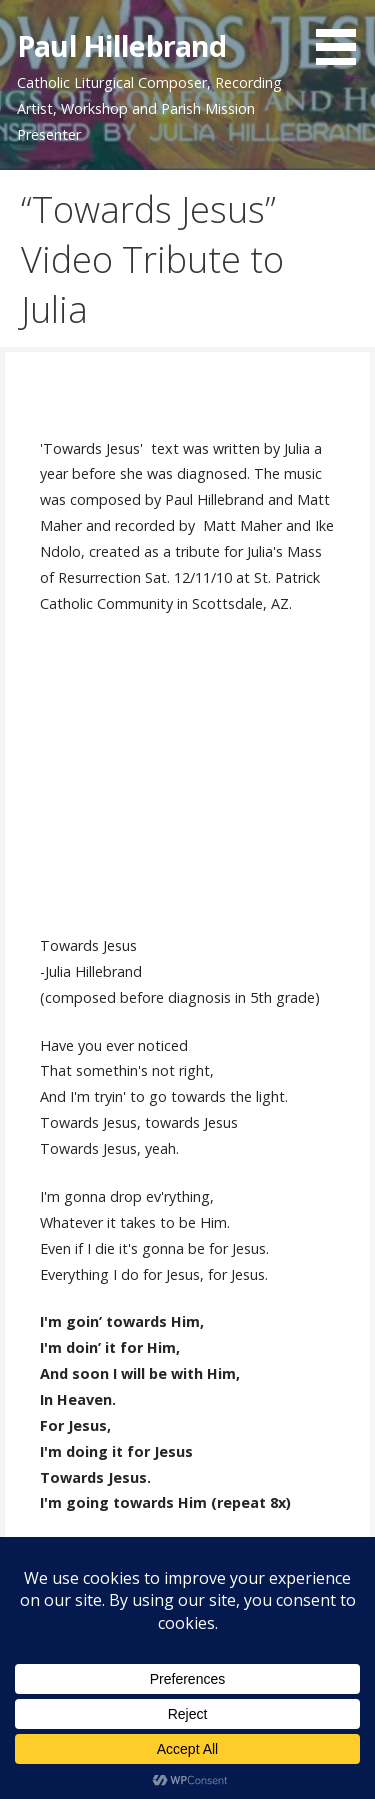  I want to click on Paul Hillebrand, so click(121, 45).